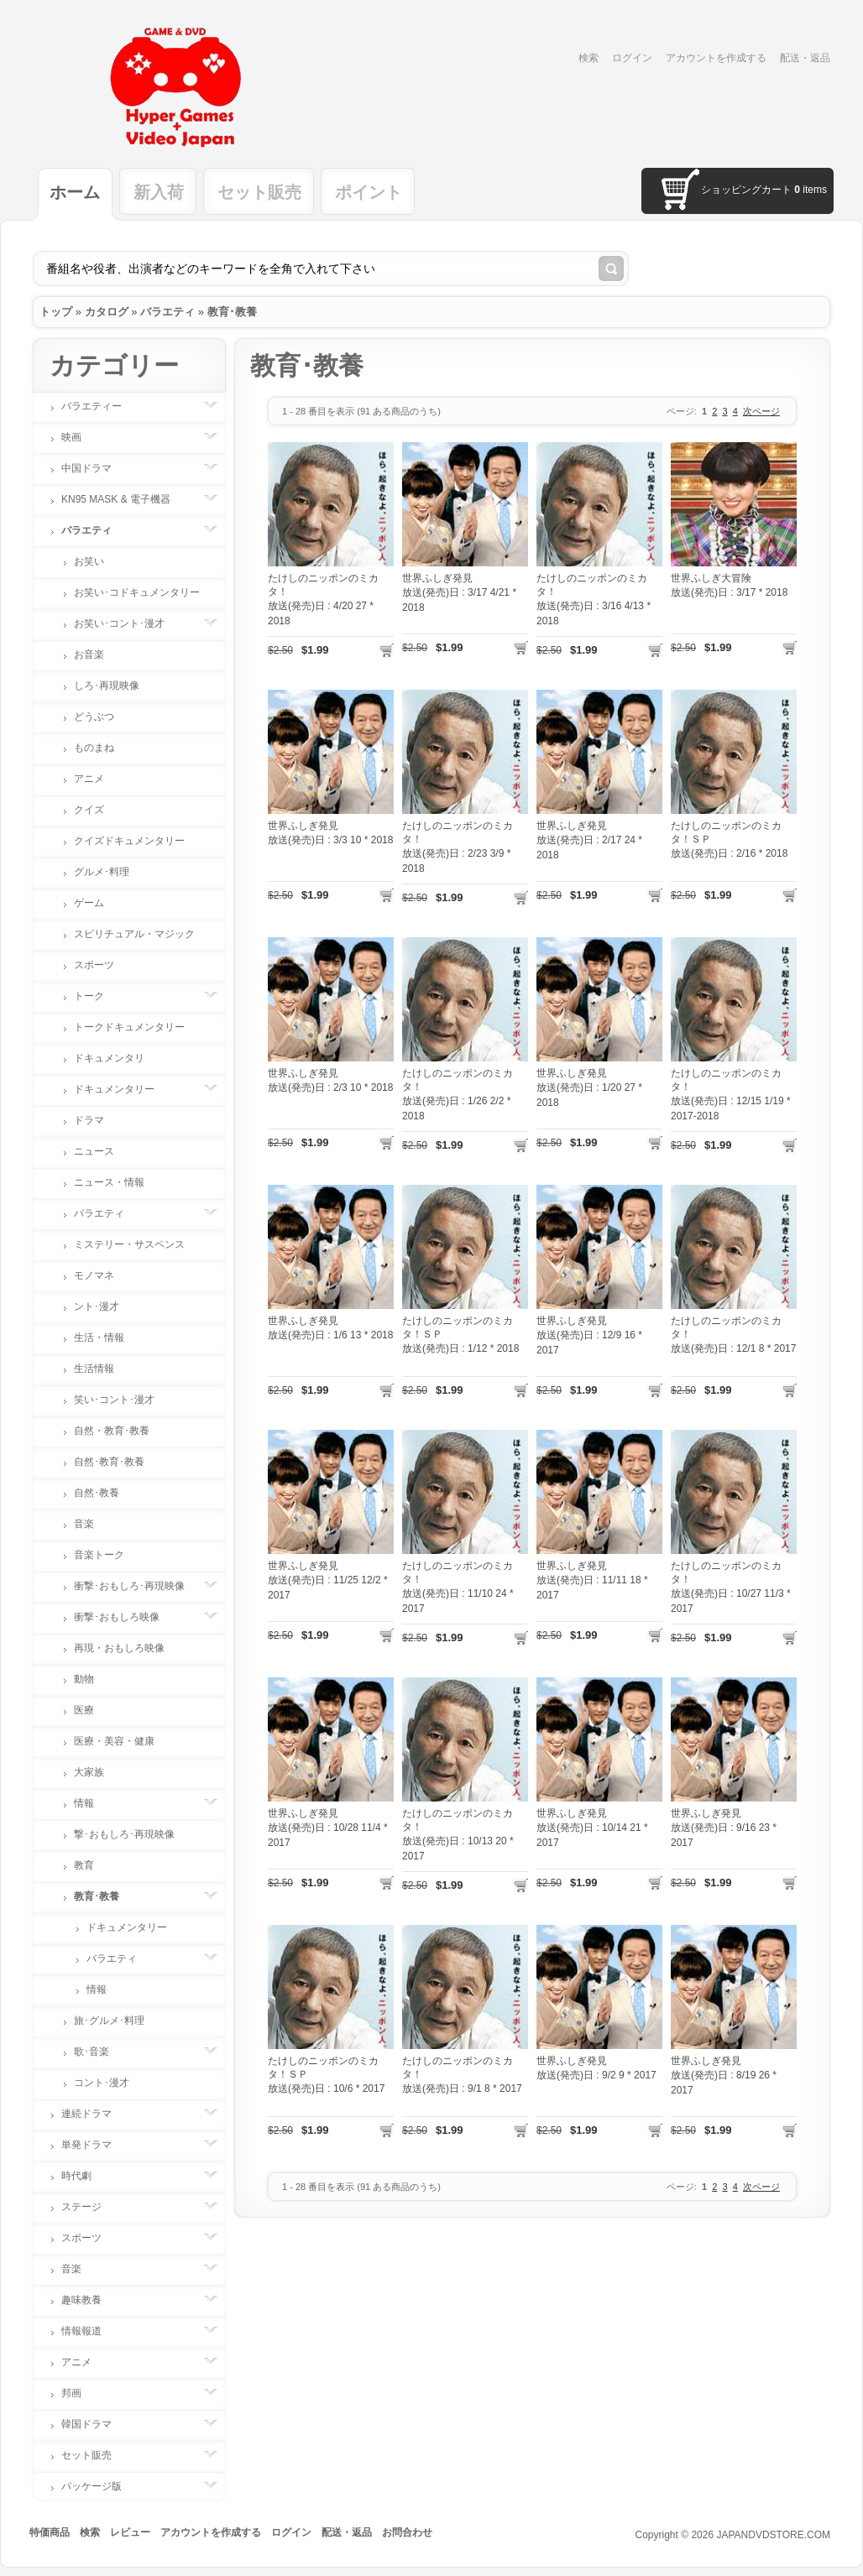 The height and width of the screenshot is (2576, 863). I want to click on 医療・美容・健康, so click(114, 1741).